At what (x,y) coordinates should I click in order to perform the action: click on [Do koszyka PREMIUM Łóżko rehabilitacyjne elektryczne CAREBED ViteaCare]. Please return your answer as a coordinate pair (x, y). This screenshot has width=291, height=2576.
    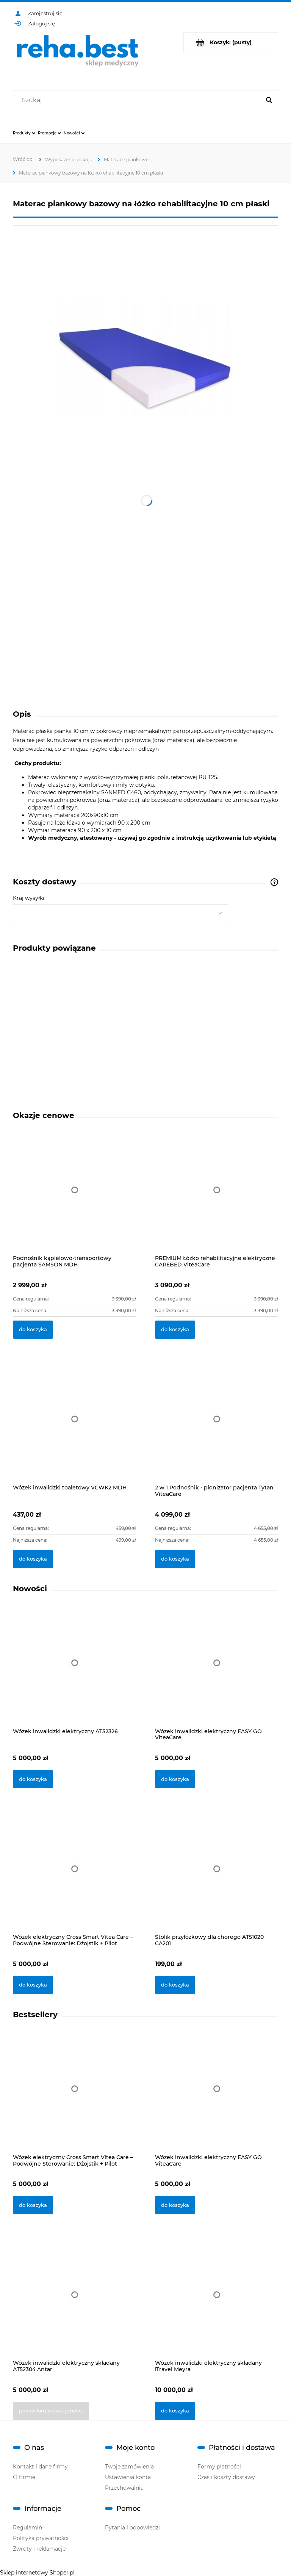
    Looking at the image, I should click on (175, 1330).